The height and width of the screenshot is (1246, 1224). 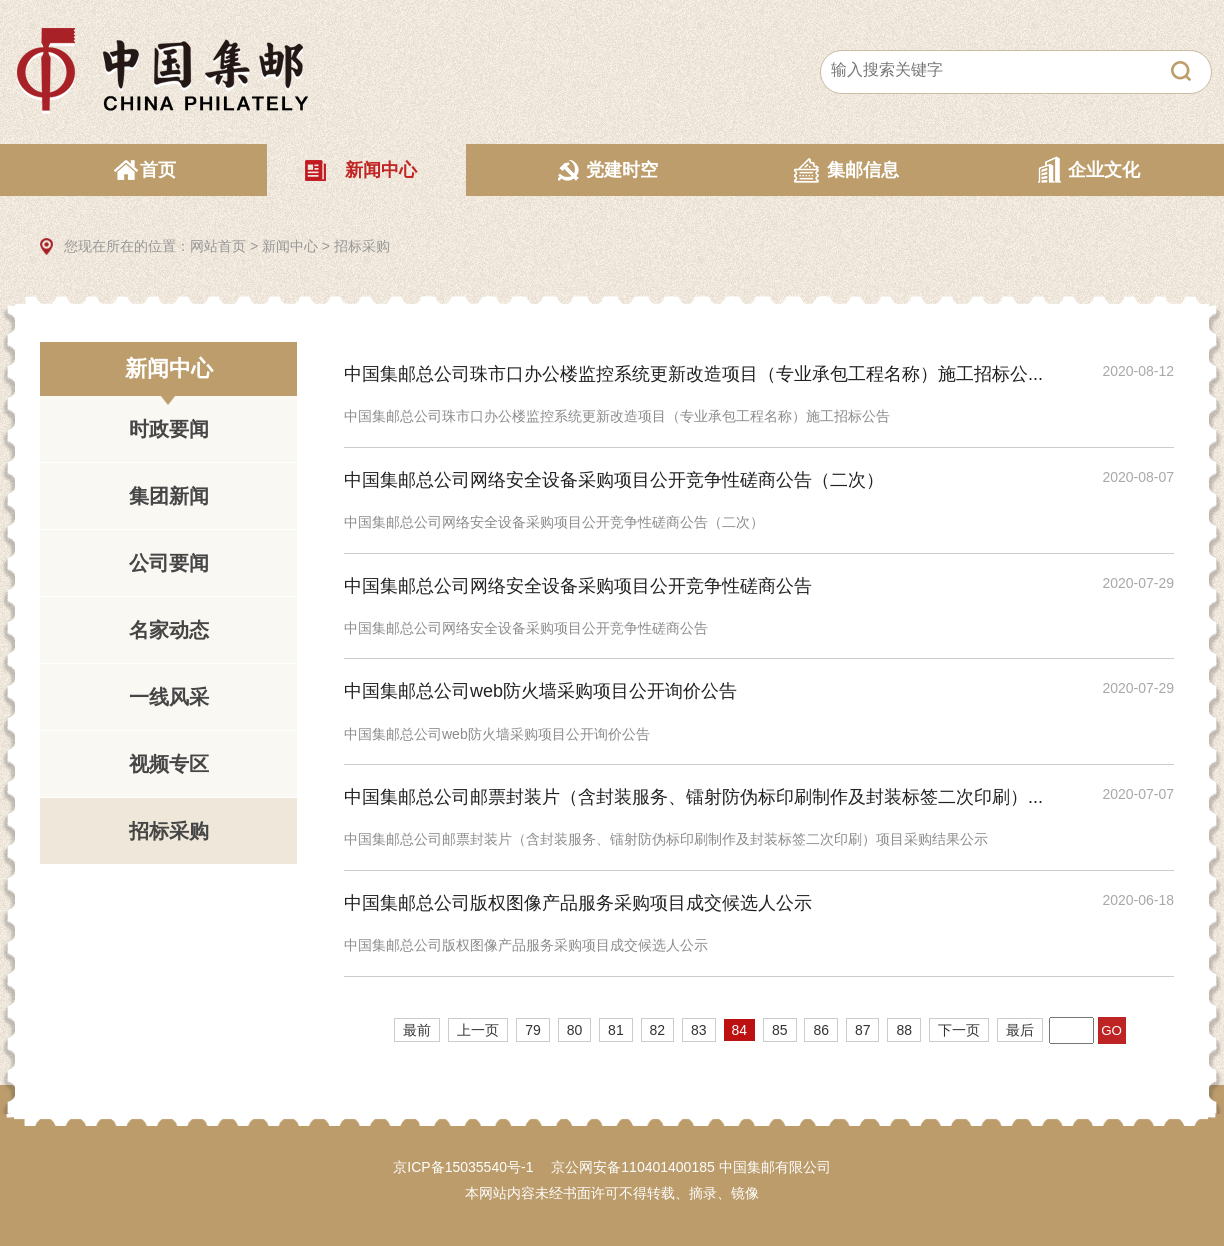 What do you see at coordinates (169, 429) in the screenshot?
I see `时政要闻` at bounding box center [169, 429].